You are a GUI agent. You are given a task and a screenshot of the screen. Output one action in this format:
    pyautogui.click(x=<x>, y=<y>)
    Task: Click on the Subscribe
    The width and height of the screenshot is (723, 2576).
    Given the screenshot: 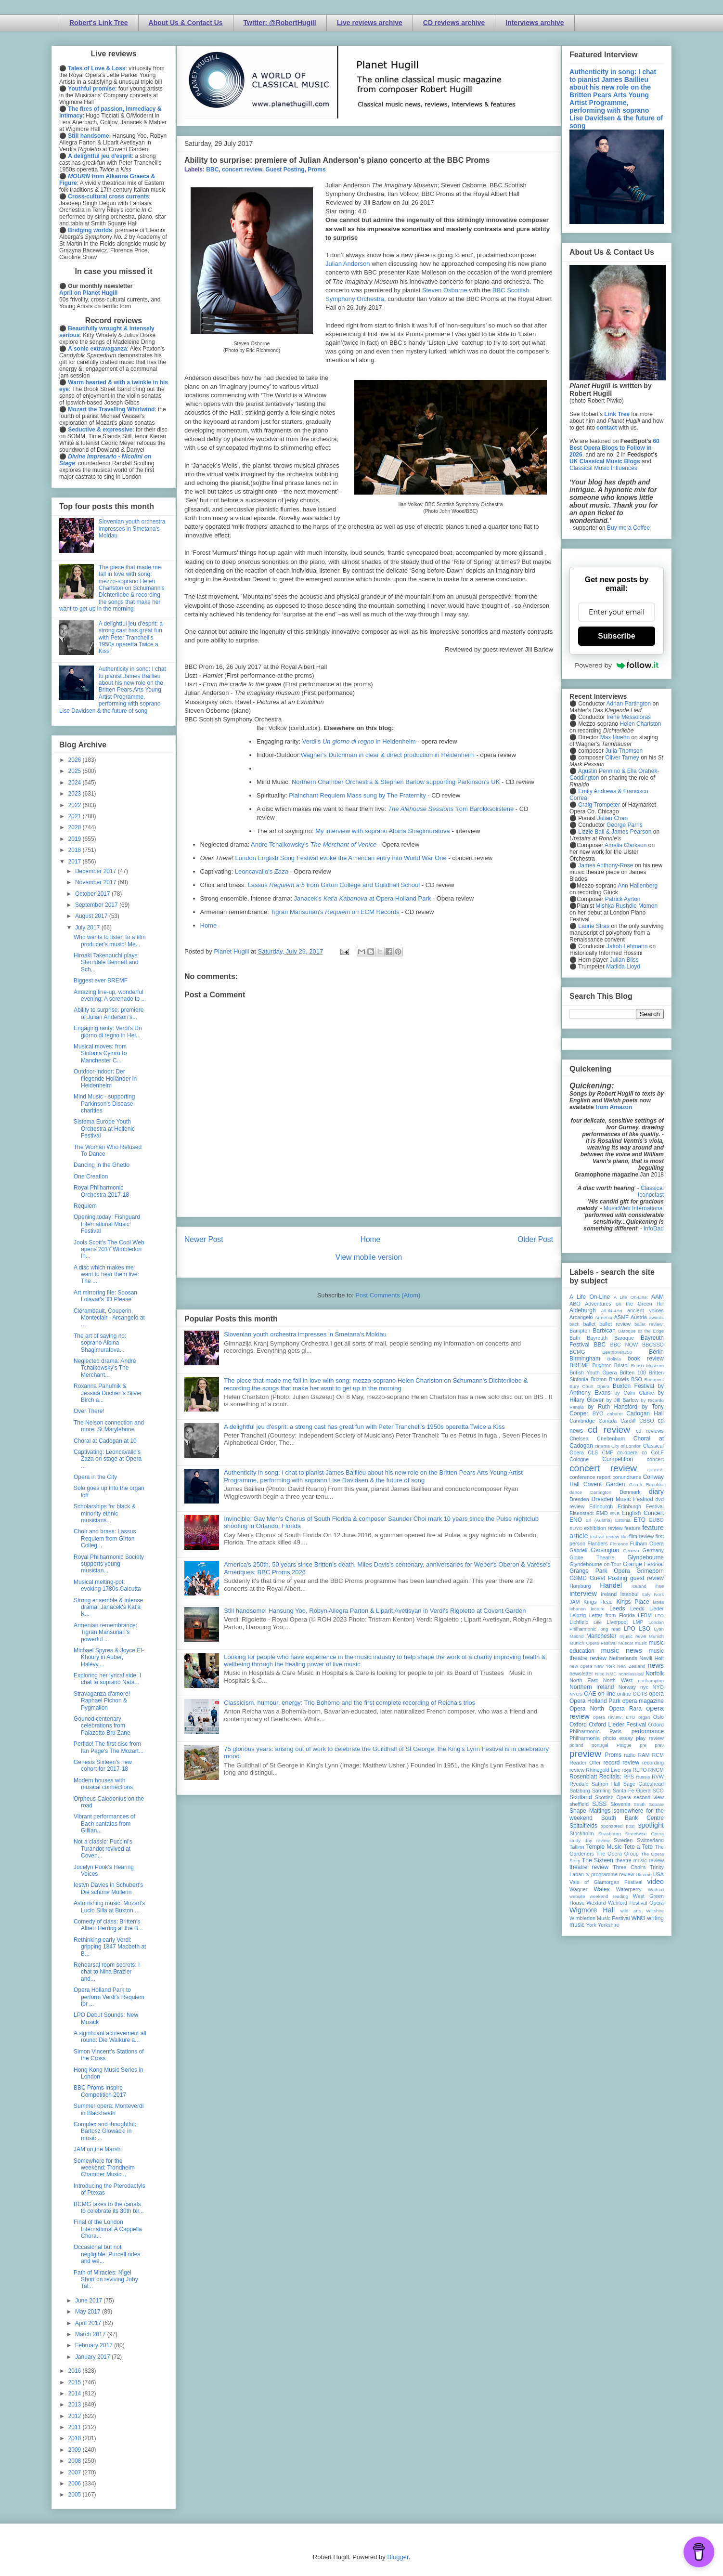 What is the action you would take?
    pyautogui.click(x=616, y=636)
    